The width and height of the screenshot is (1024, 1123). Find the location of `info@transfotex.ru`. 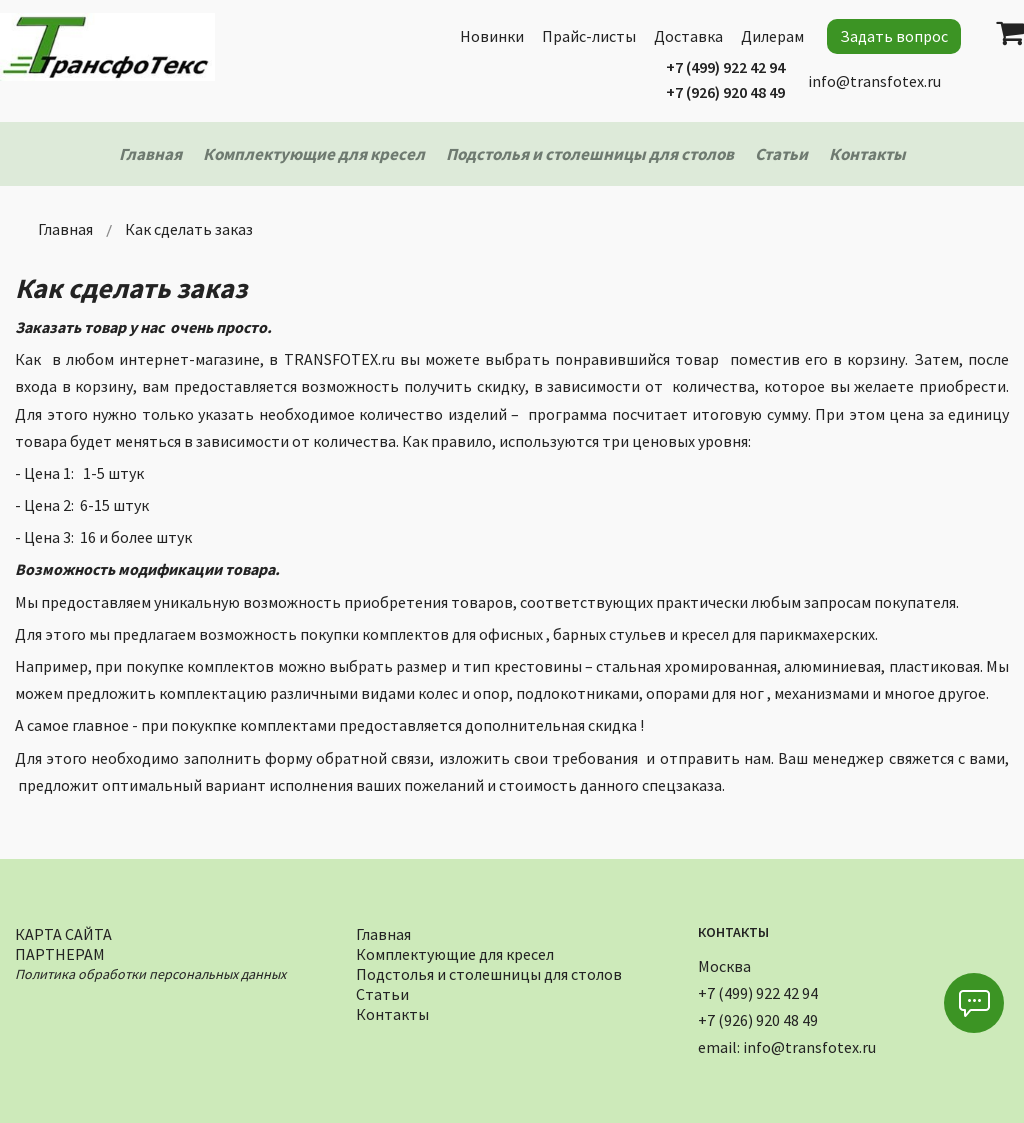

info@transfotex.ru is located at coordinates (874, 81).